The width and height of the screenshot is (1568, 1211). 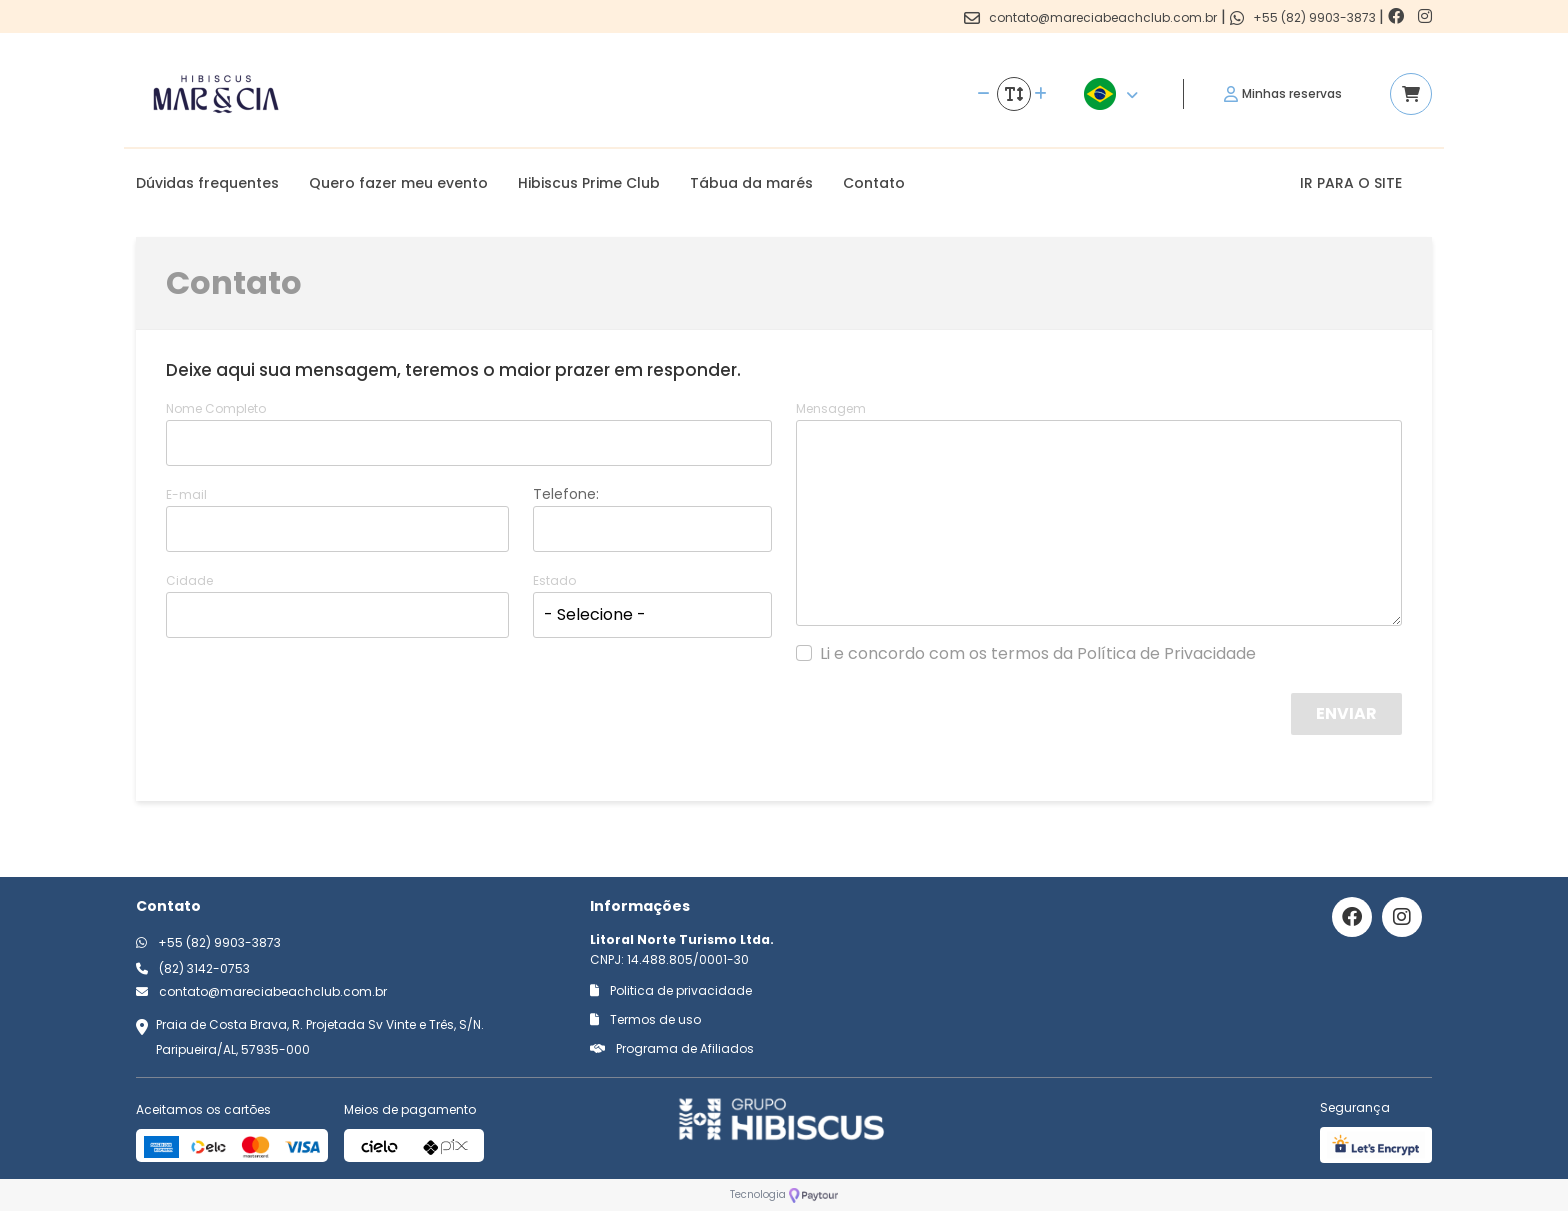 What do you see at coordinates (566, 494) in the screenshot?
I see `Telefone:` at bounding box center [566, 494].